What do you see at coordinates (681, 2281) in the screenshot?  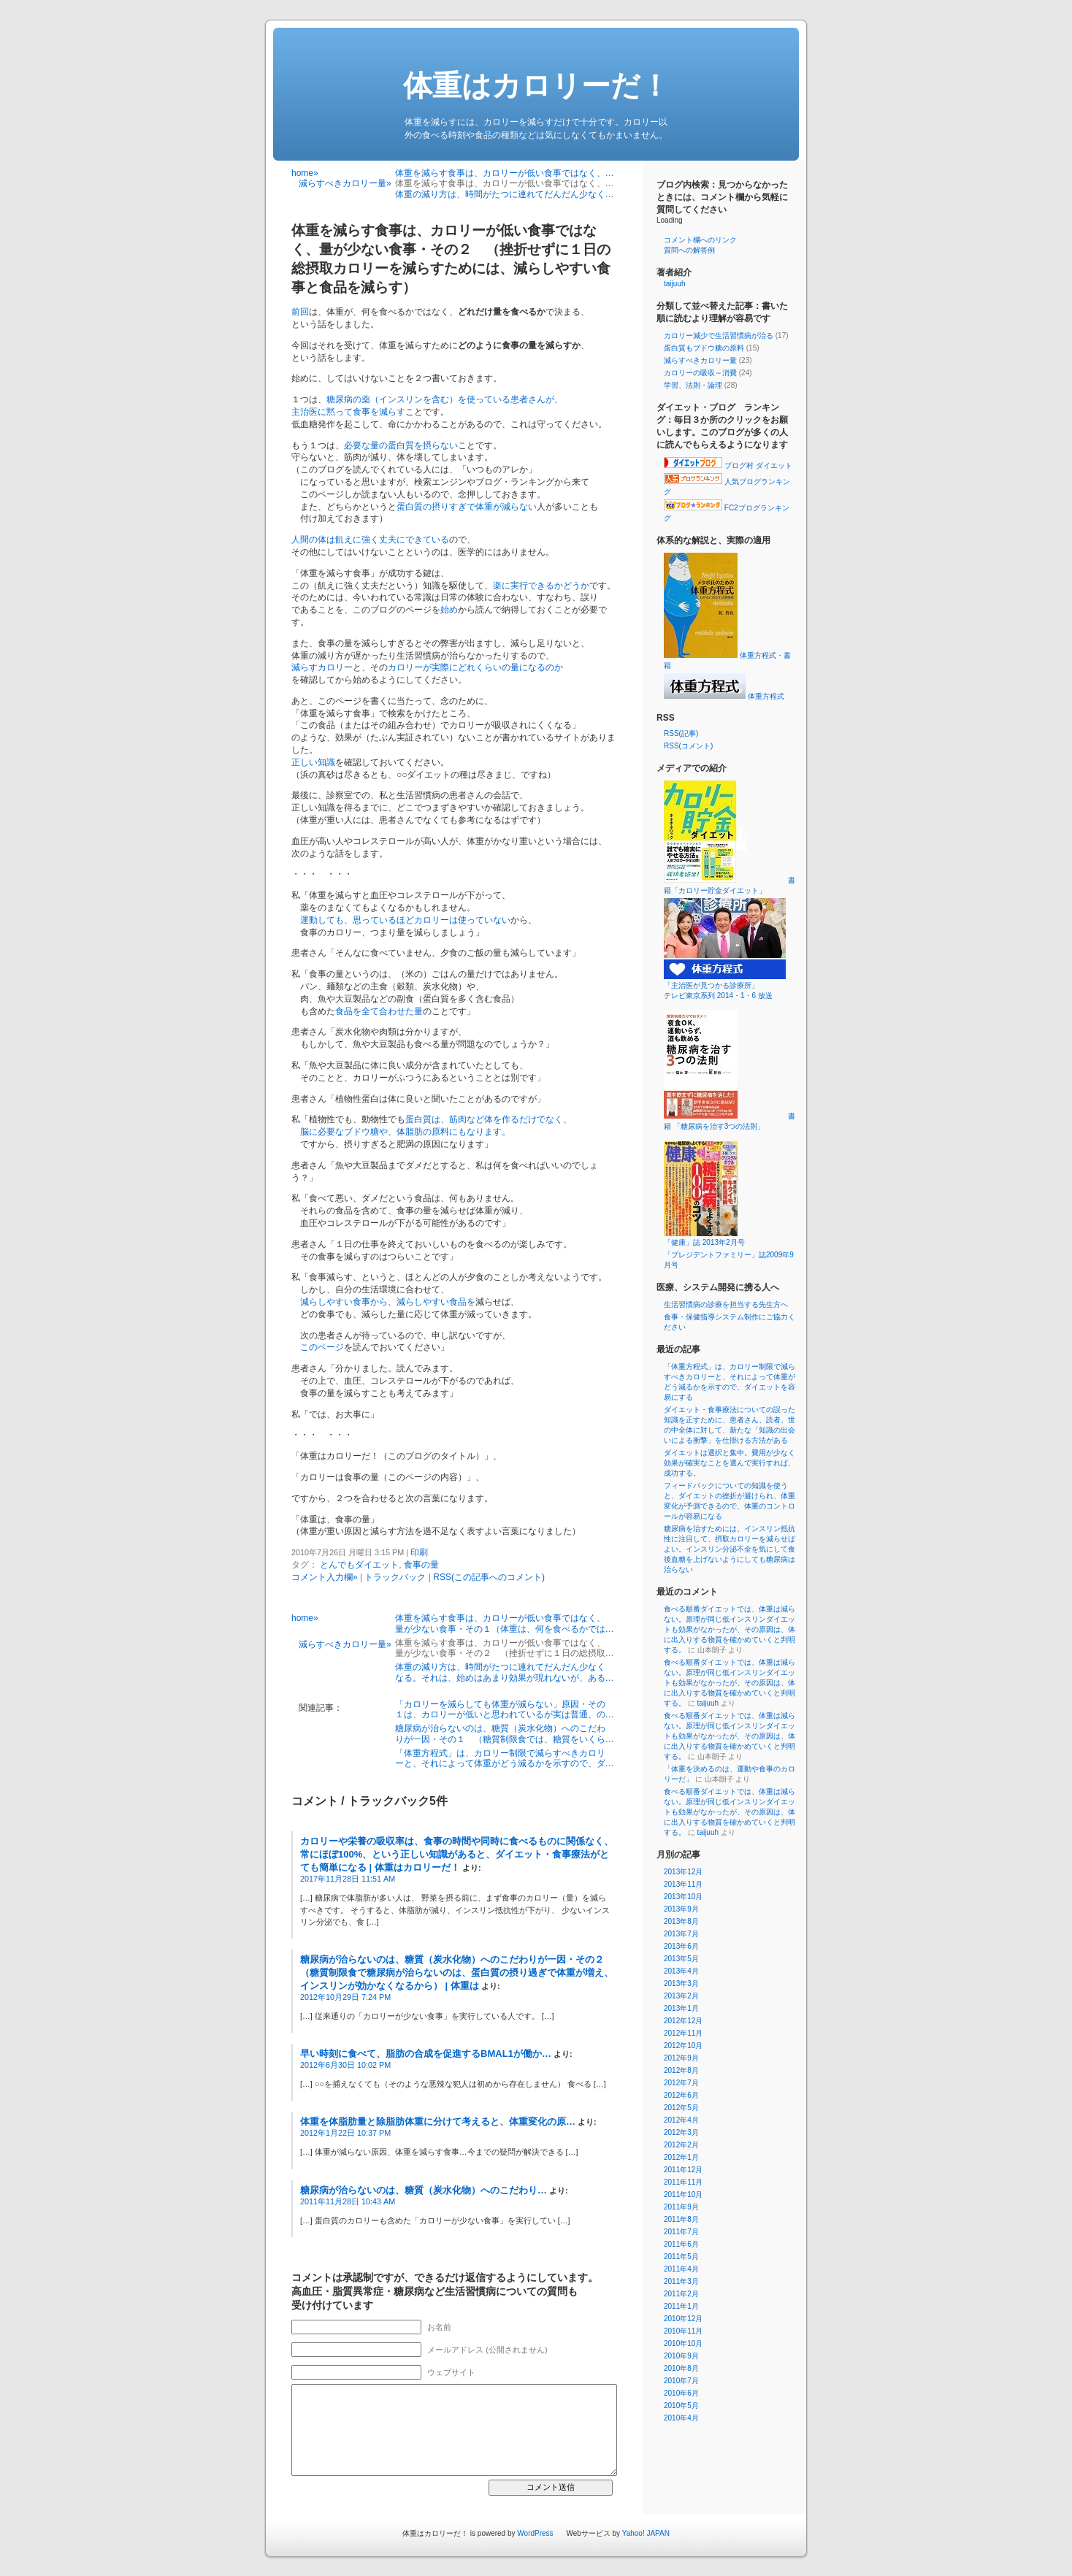 I see `2011年3月` at bounding box center [681, 2281].